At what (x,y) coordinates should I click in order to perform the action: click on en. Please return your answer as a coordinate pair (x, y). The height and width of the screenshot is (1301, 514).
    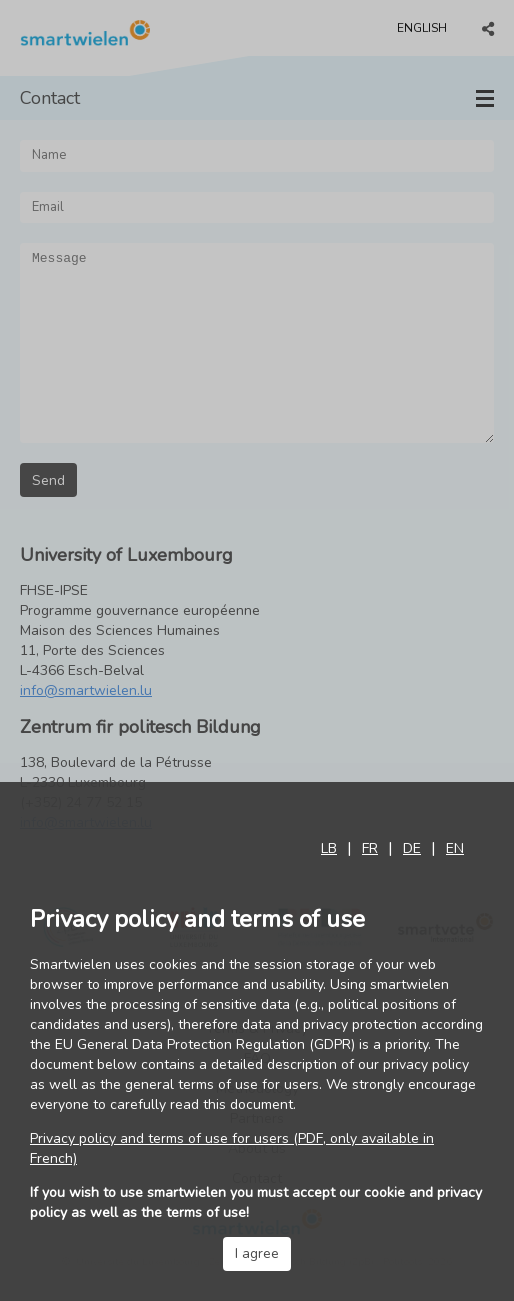
    Looking at the image, I should click on (455, 848).